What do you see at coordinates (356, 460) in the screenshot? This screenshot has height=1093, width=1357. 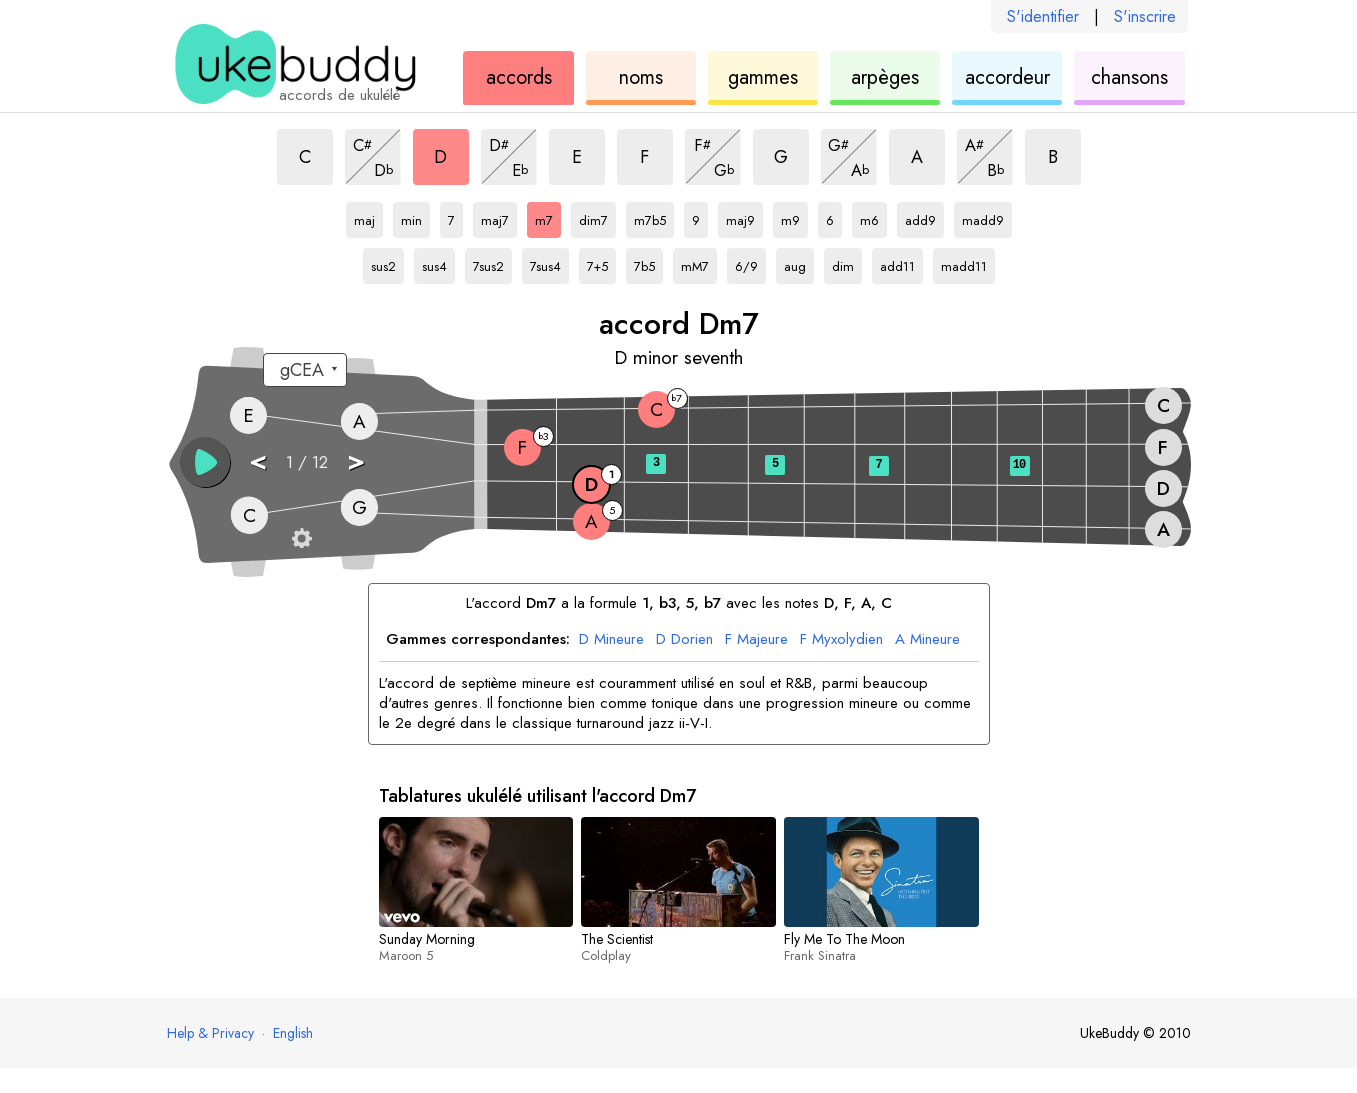 I see `> [button]` at bounding box center [356, 460].